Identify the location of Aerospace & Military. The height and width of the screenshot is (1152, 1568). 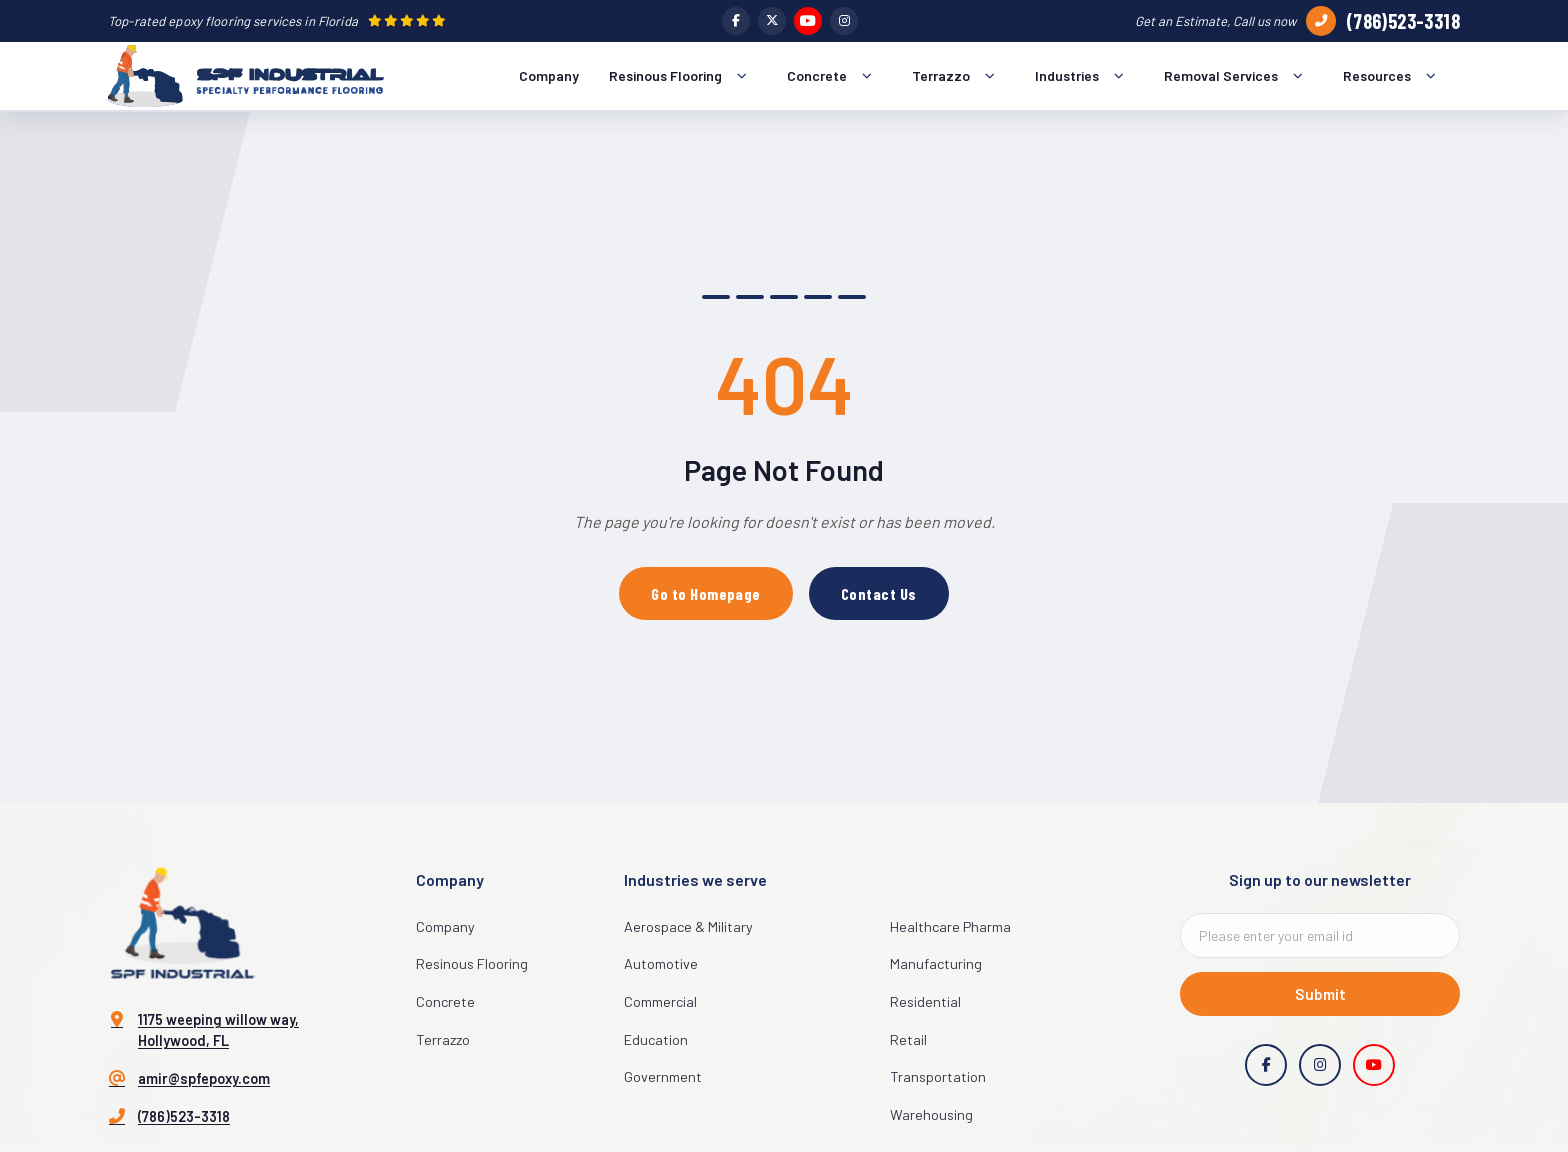
(688, 926).